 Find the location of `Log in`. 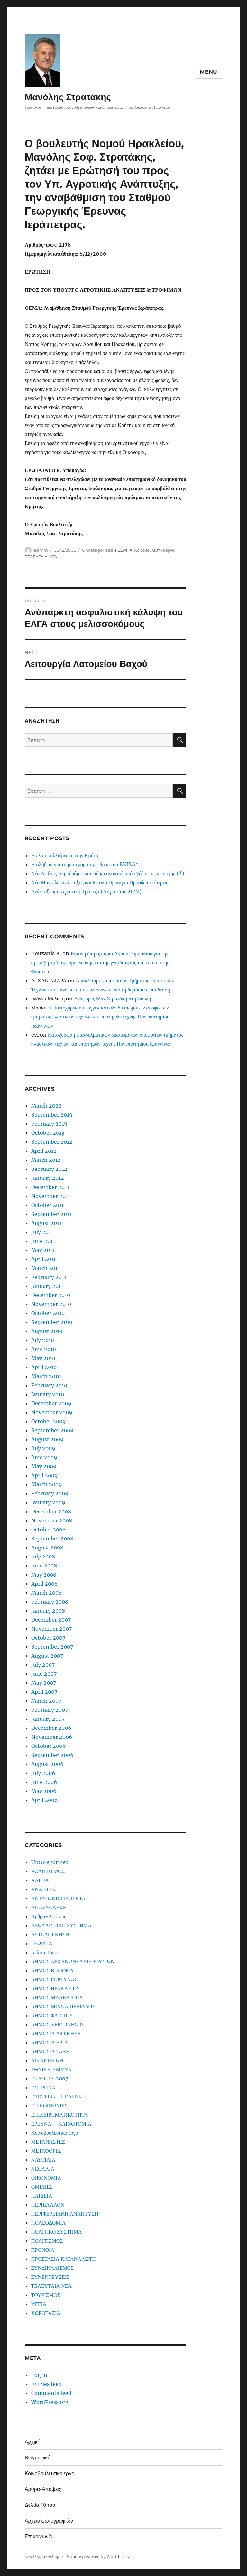

Log in is located at coordinates (39, 2375).